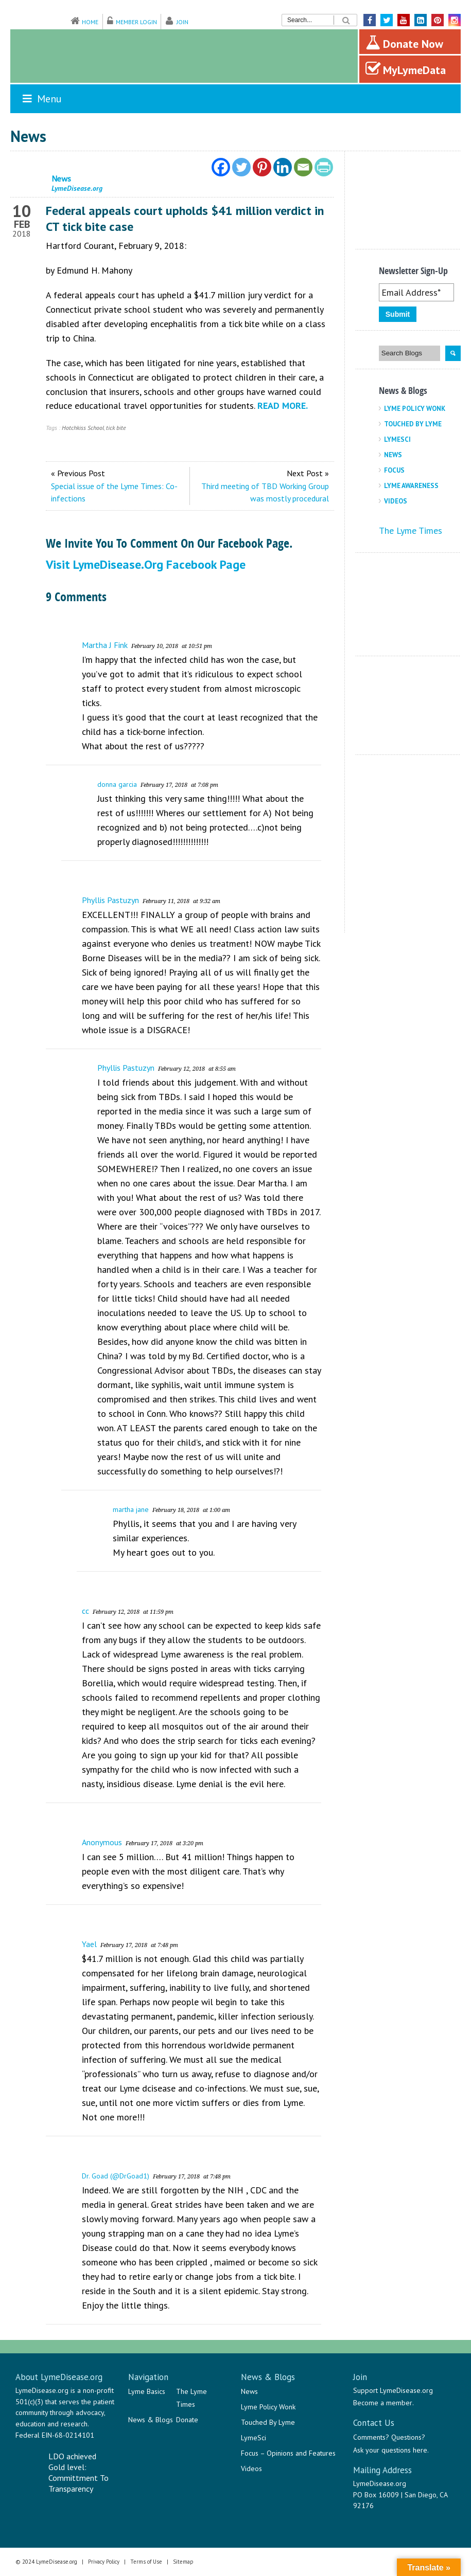  What do you see at coordinates (131, 1509) in the screenshot?
I see `martha jane` at bounding box center [131, 1509].